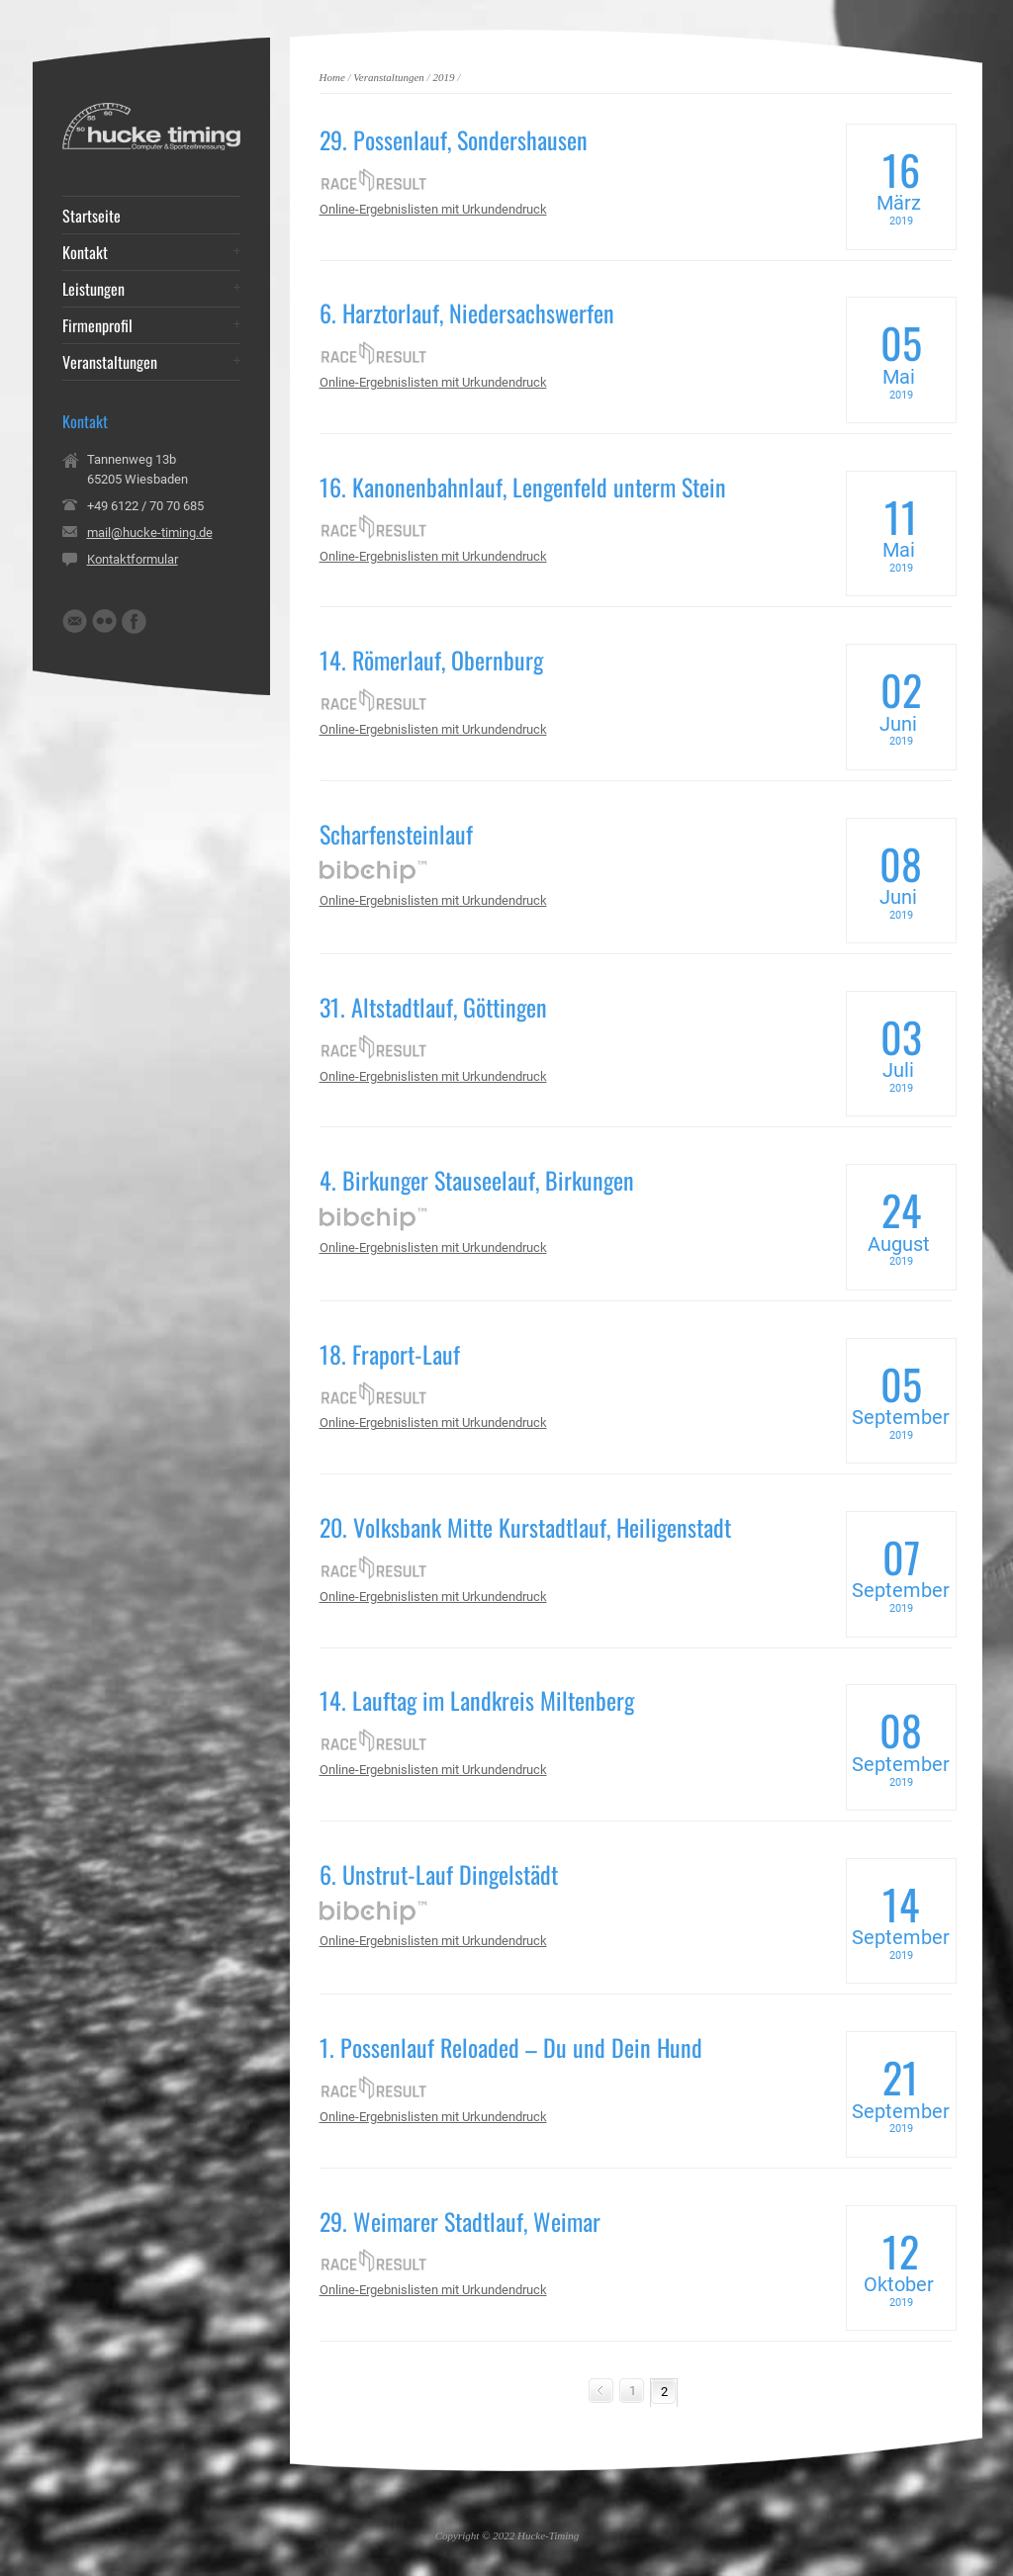  I want to click on 29. Weimarer Stadtlauf, Weimar, so click(460, 2221).